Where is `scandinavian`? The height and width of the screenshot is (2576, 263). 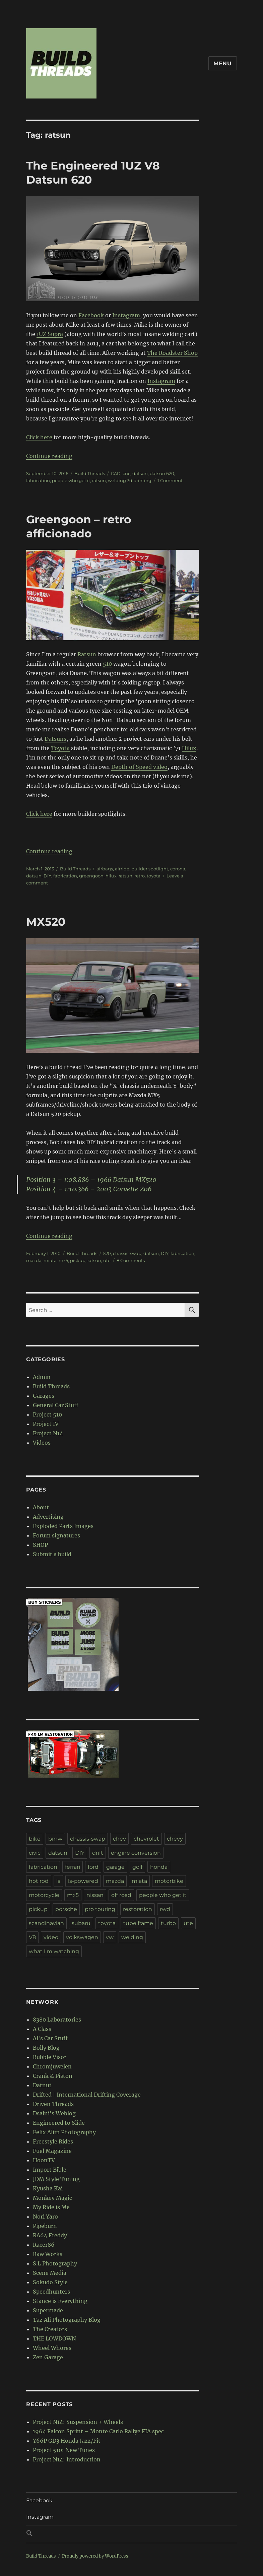
scandinavian is located at coordinates (46, 1923).